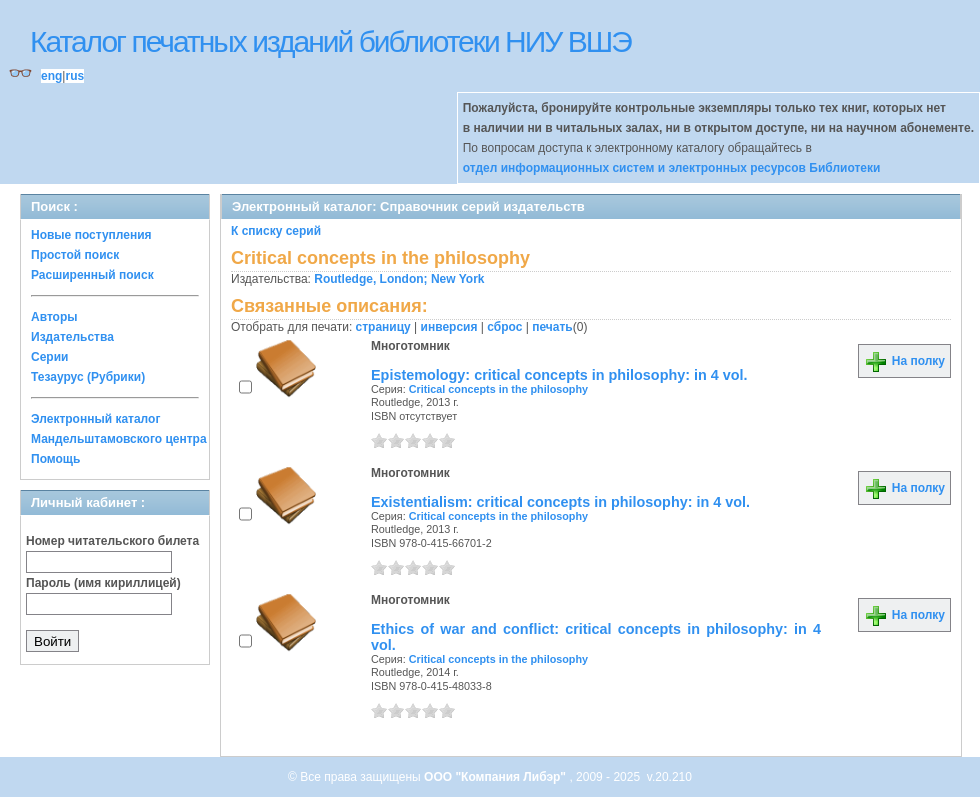 The image size is (980, 797). I want to click on инверсия, so click(449, 327).